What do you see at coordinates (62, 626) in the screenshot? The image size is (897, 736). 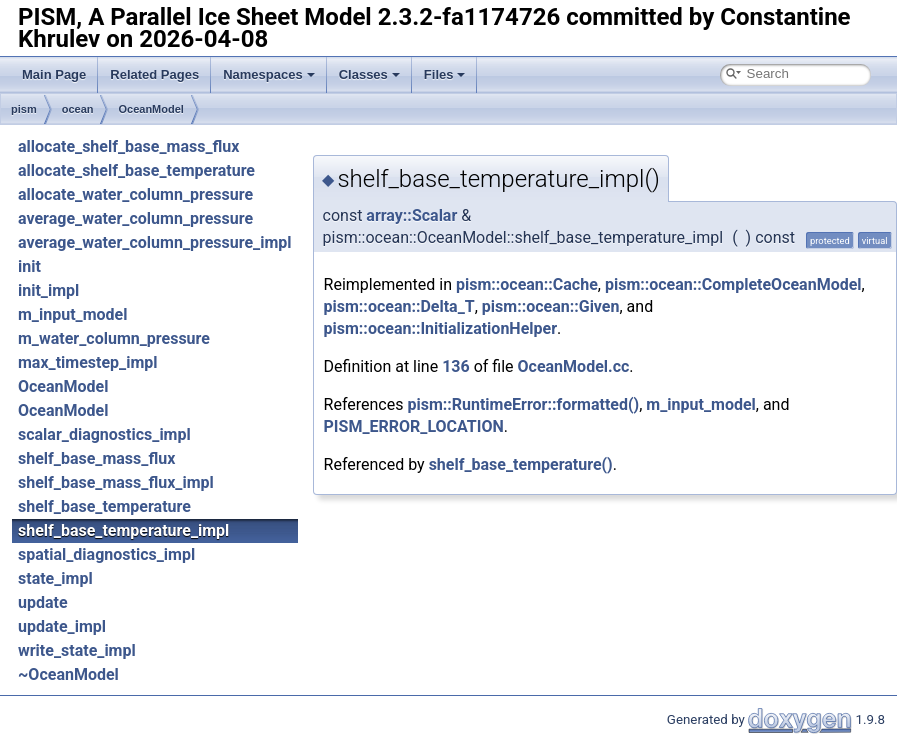 I see `update_impl` at bounding box center [62, 626].